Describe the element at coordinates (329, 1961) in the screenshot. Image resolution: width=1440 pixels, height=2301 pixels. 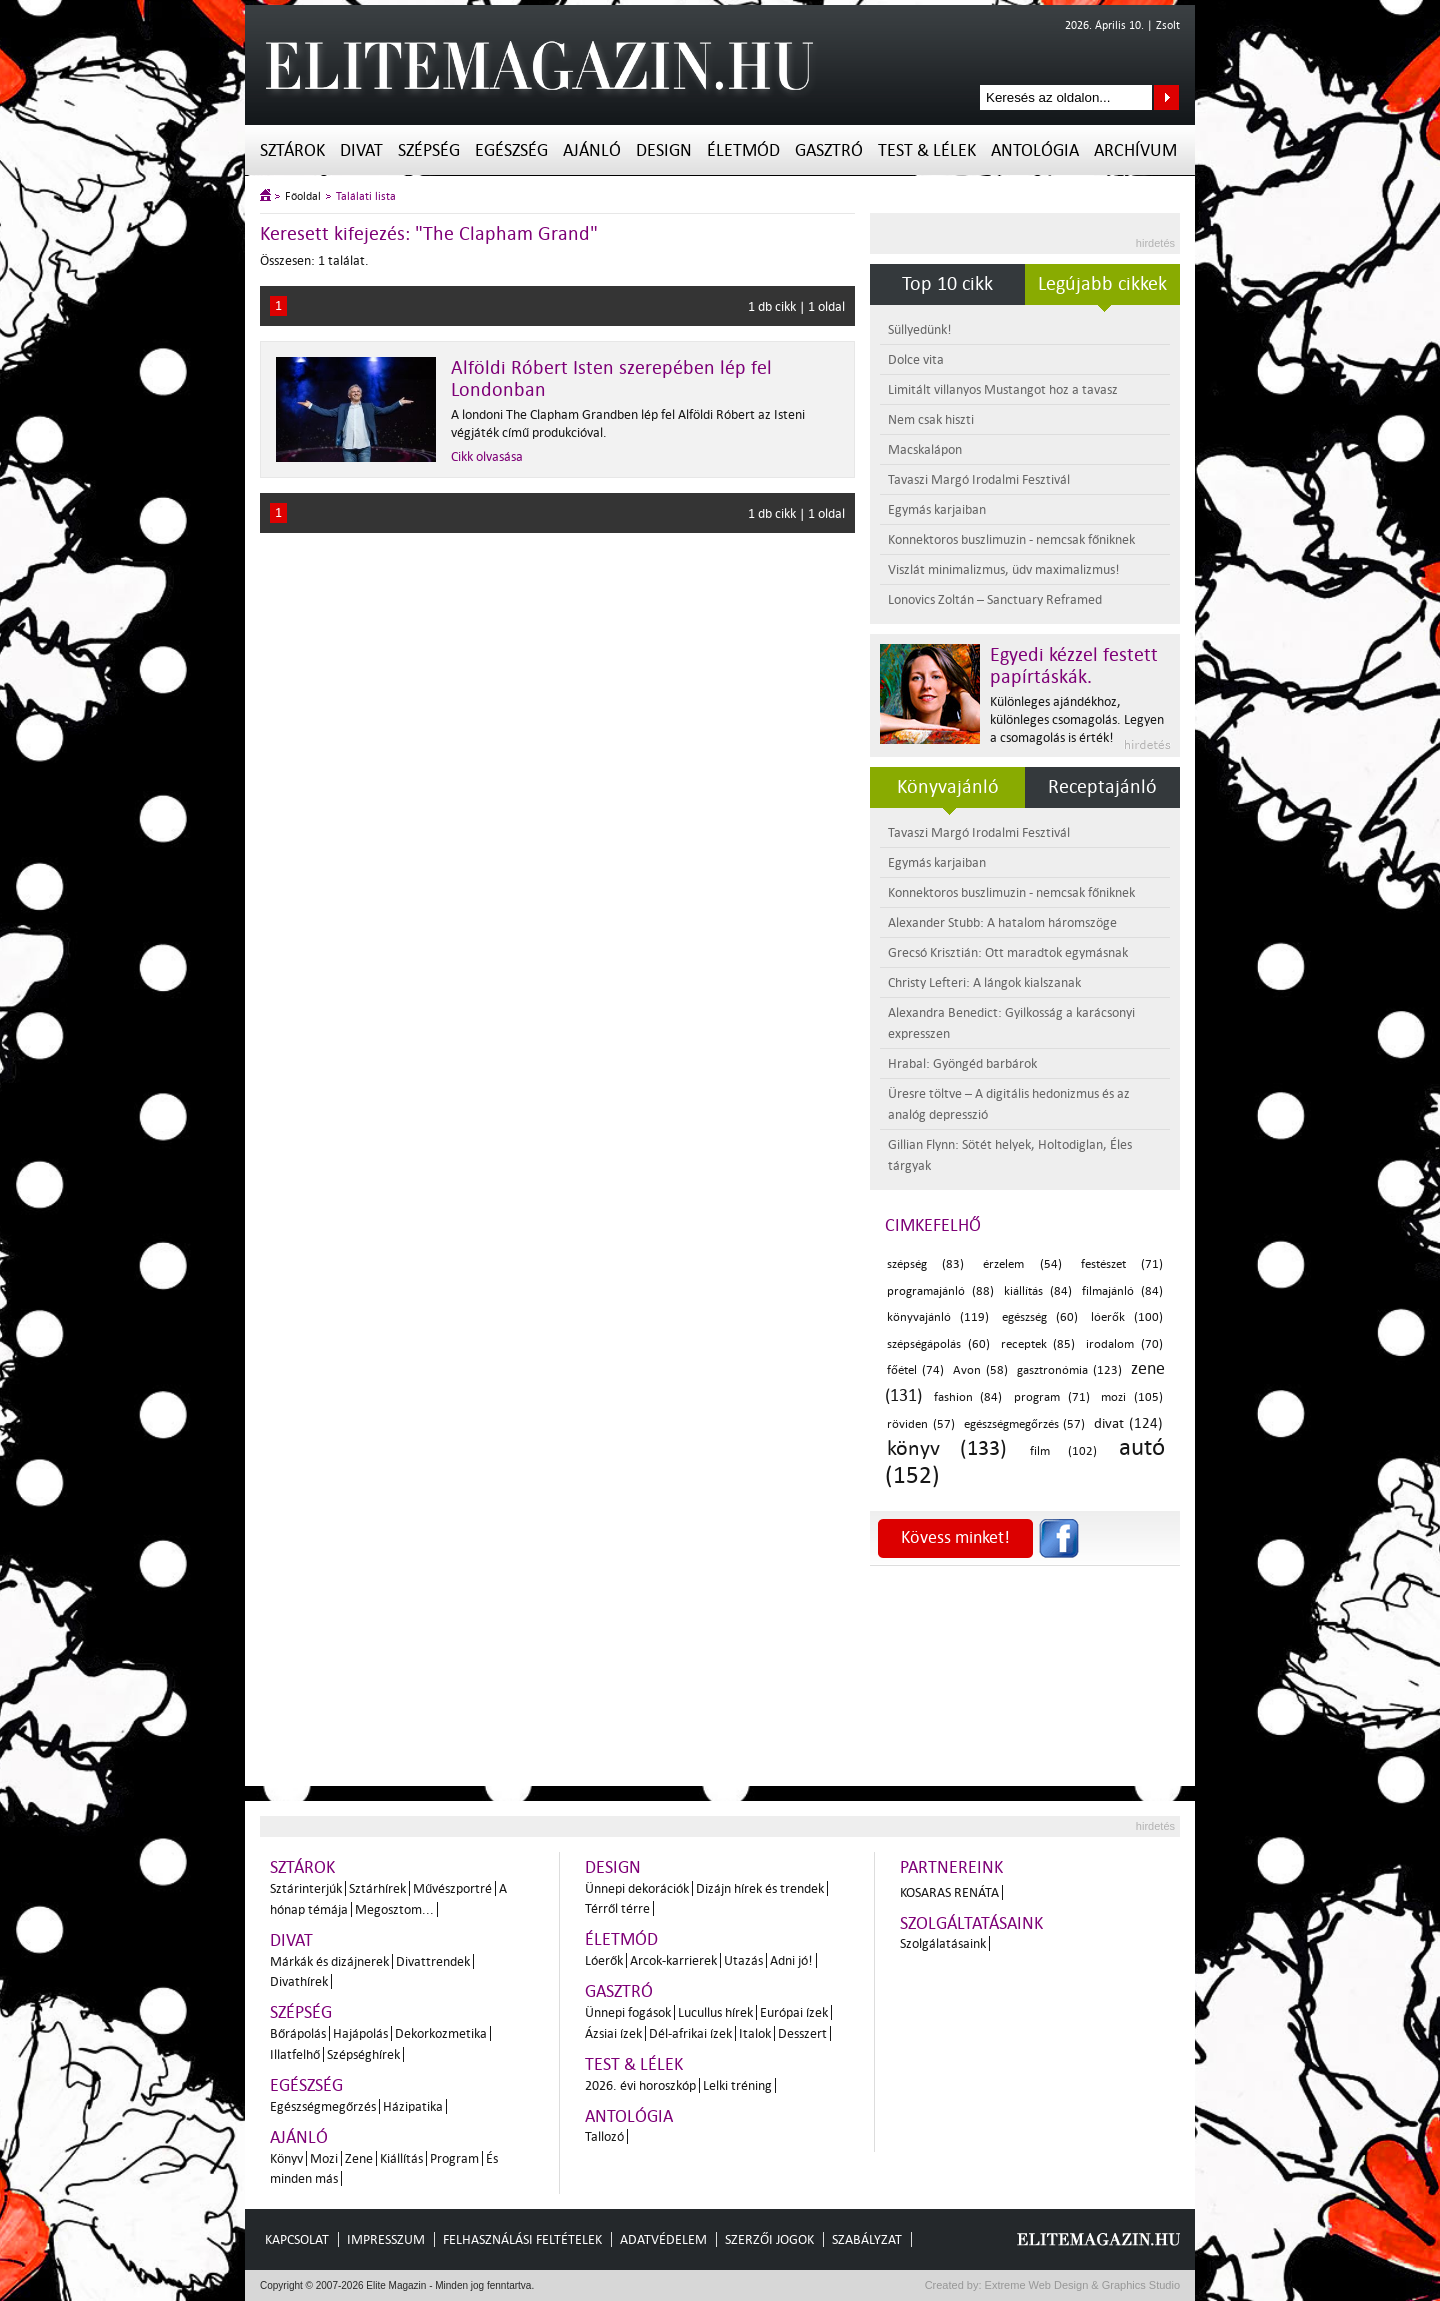
I see `Márkák és dizájnerek` at that location.